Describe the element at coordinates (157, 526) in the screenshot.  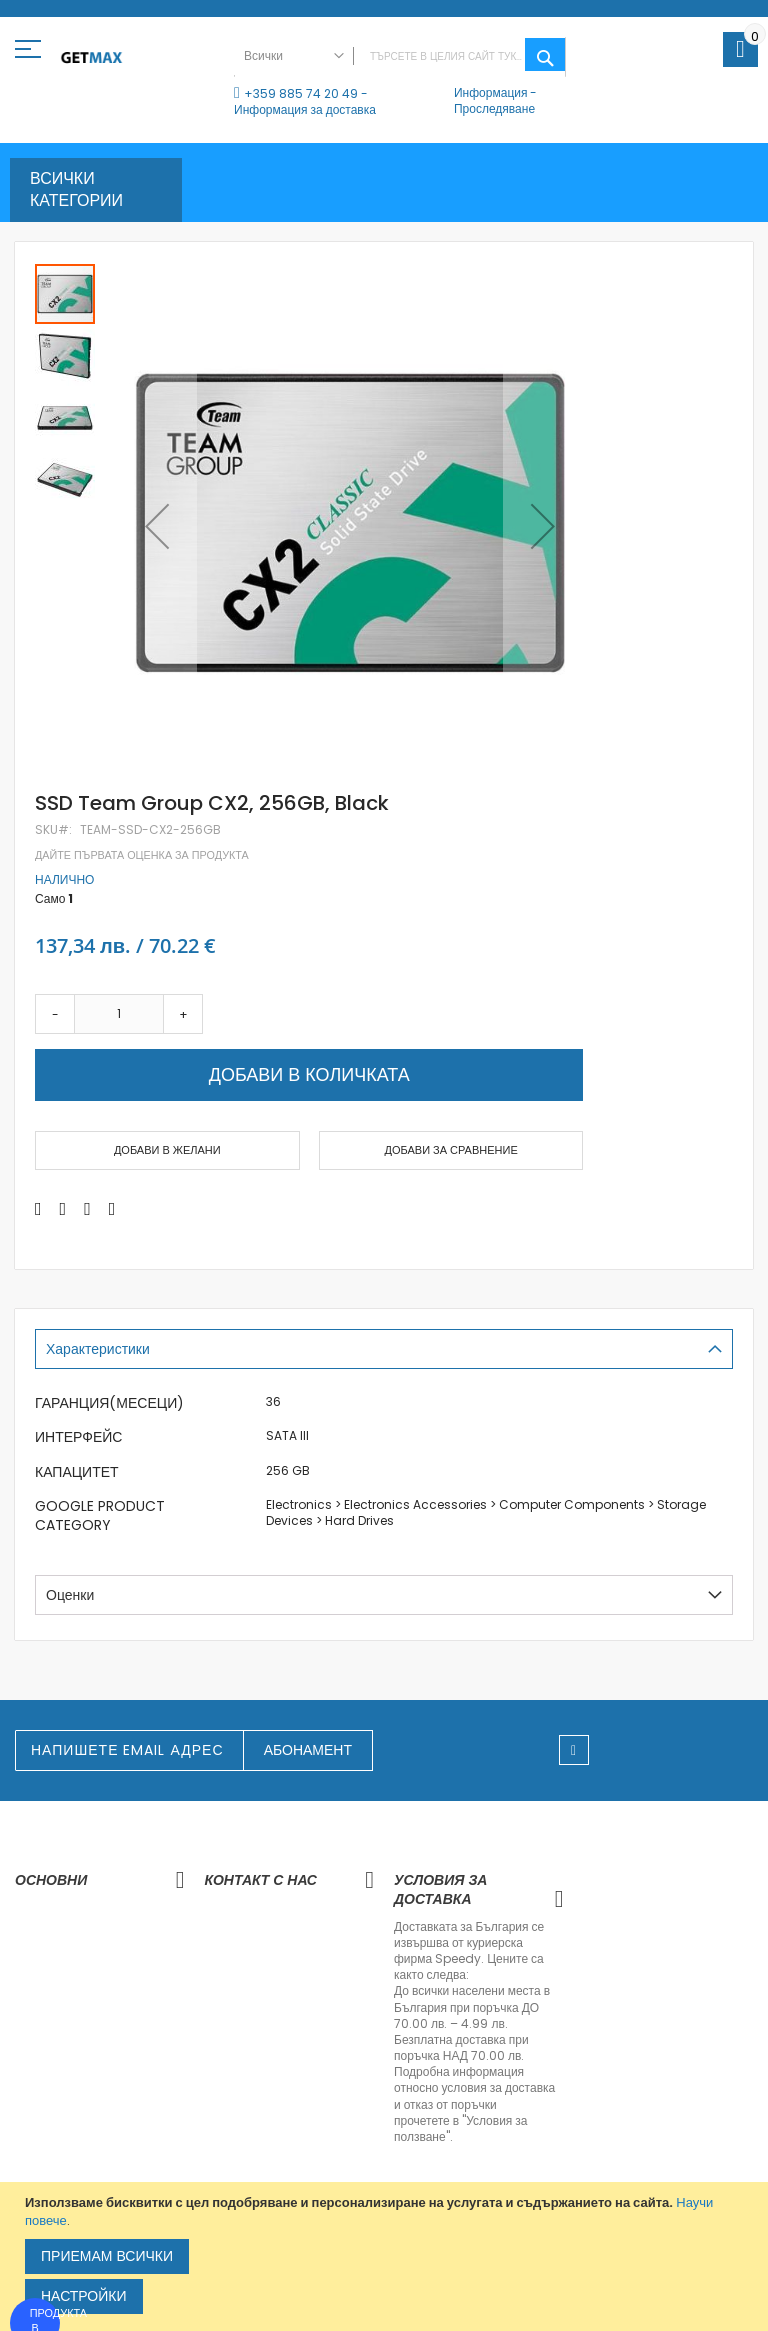
I see `[button]` at that location.